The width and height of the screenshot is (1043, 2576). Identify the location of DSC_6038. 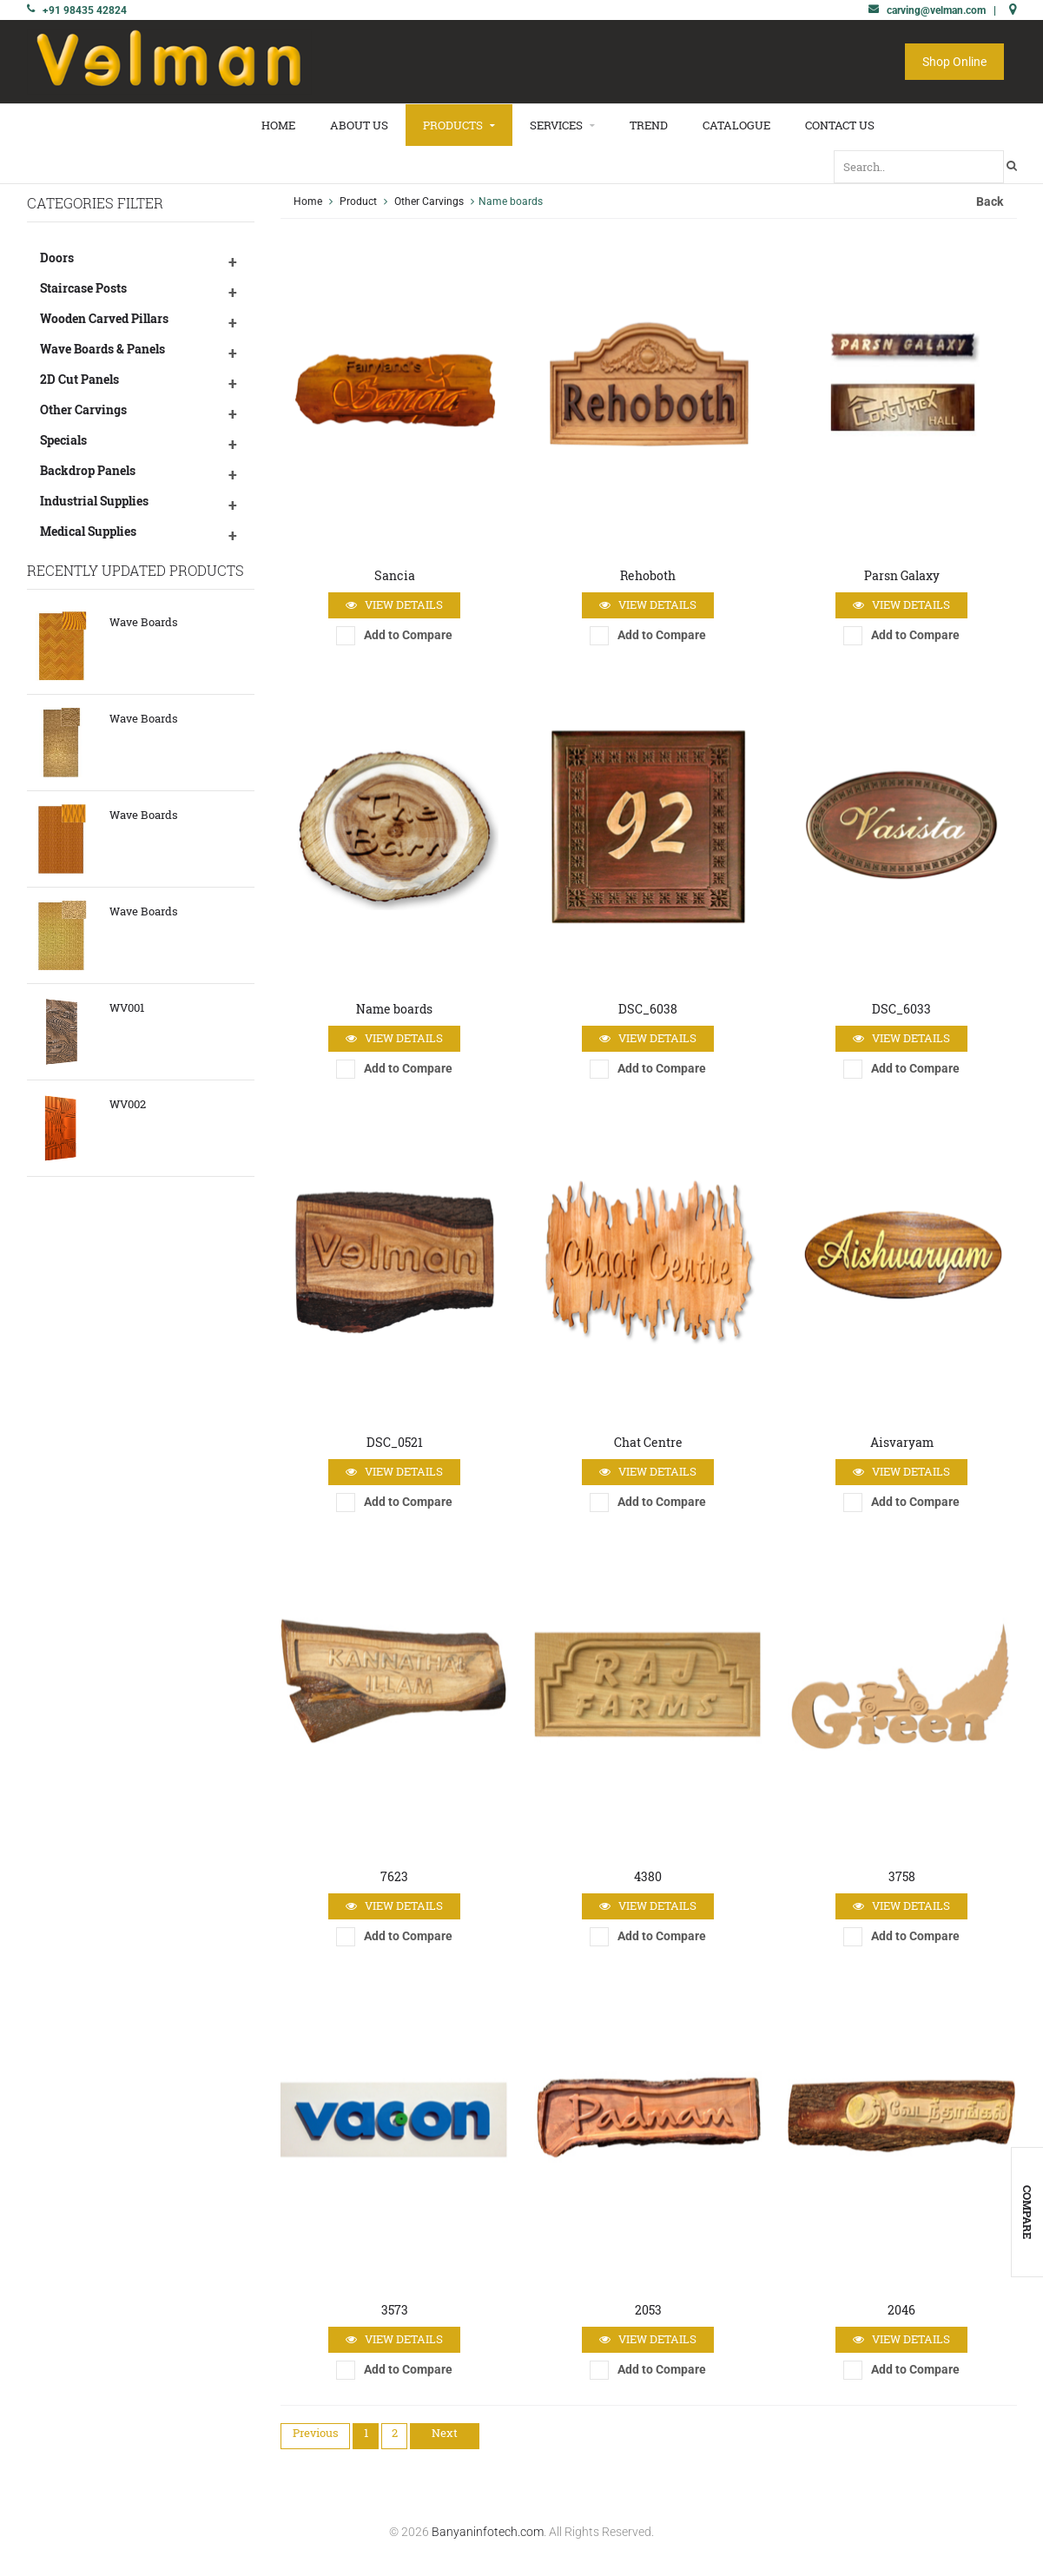
(647, 1009).